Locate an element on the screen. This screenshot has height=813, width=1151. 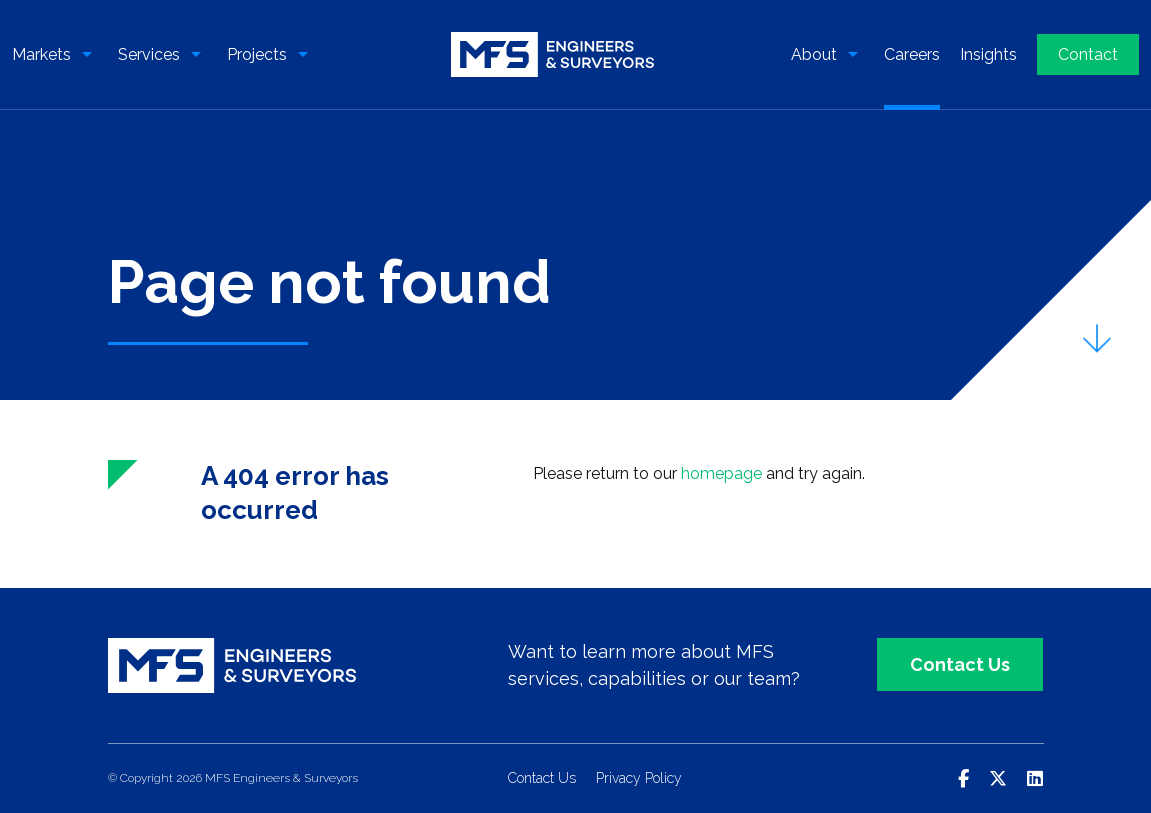
Services is located at coordinates (149, 54).